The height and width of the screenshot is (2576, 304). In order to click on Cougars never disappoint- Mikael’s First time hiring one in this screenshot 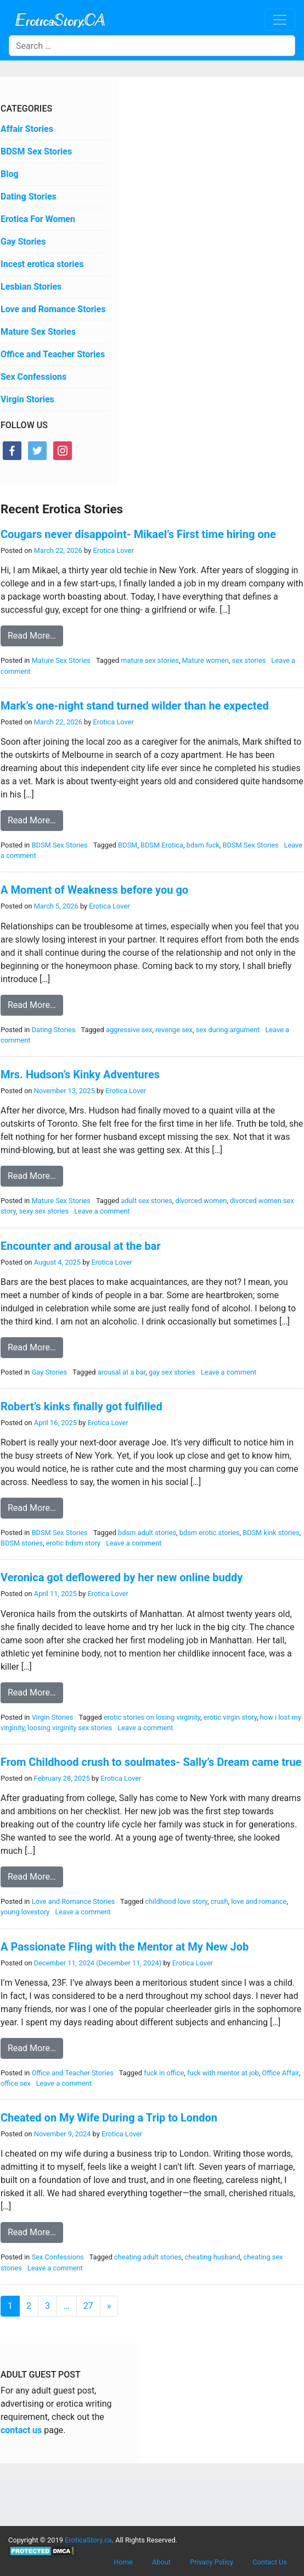, I will do `click(138, 534)`.